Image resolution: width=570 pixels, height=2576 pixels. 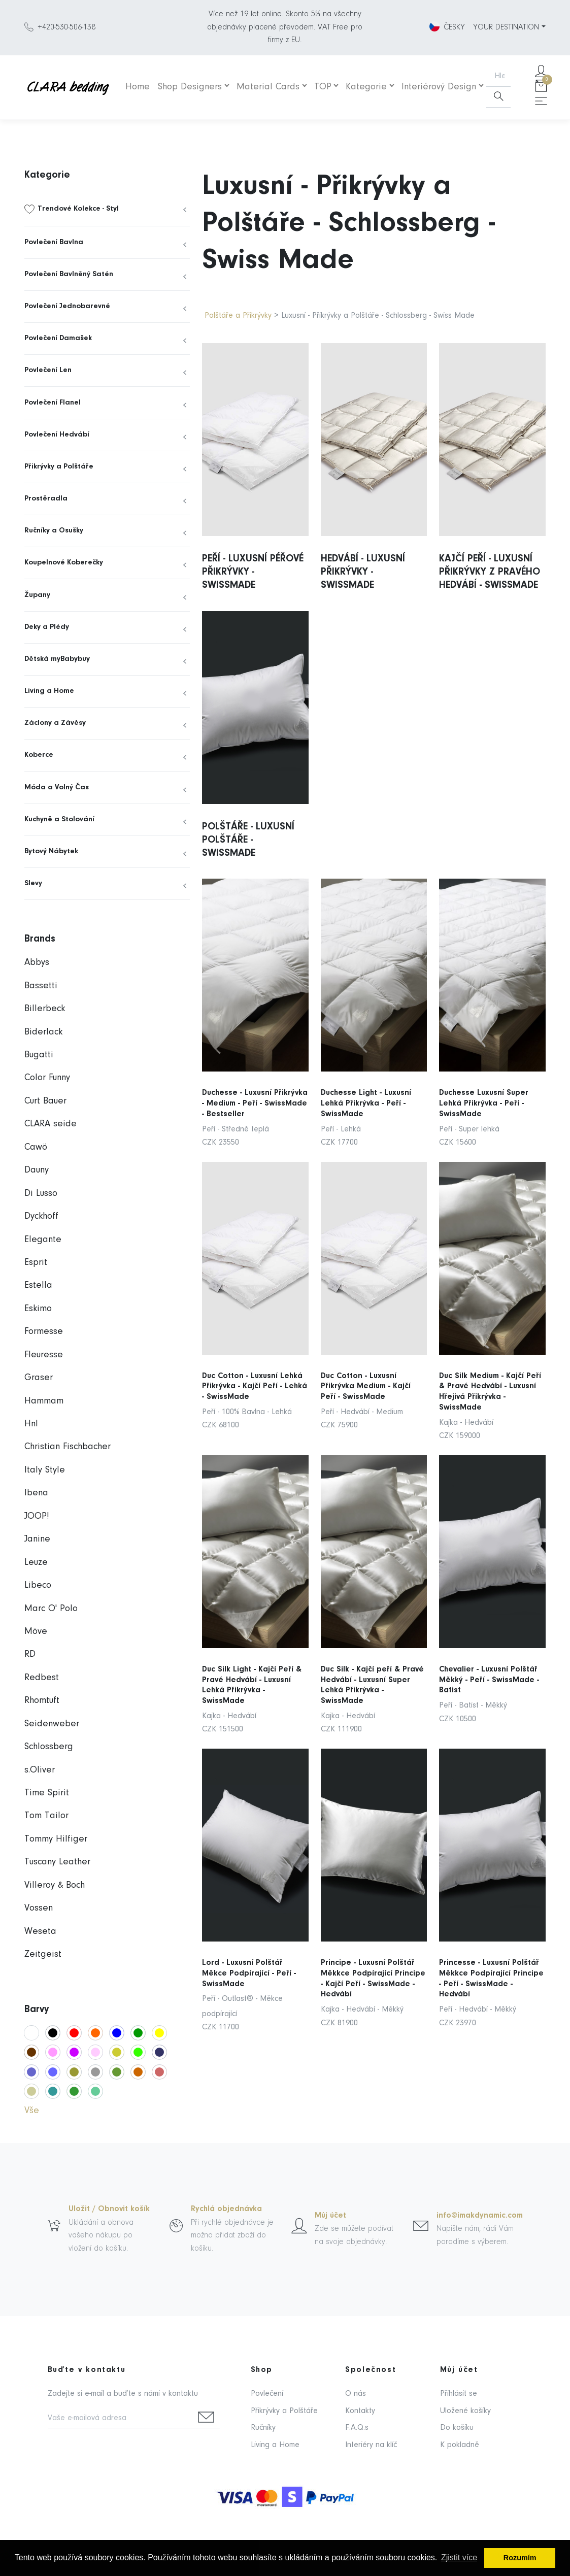 What do you see at coordinates (46, 1816) in the screenshot?
I see `Tom Tailor` at bounding box center [46, 1816].